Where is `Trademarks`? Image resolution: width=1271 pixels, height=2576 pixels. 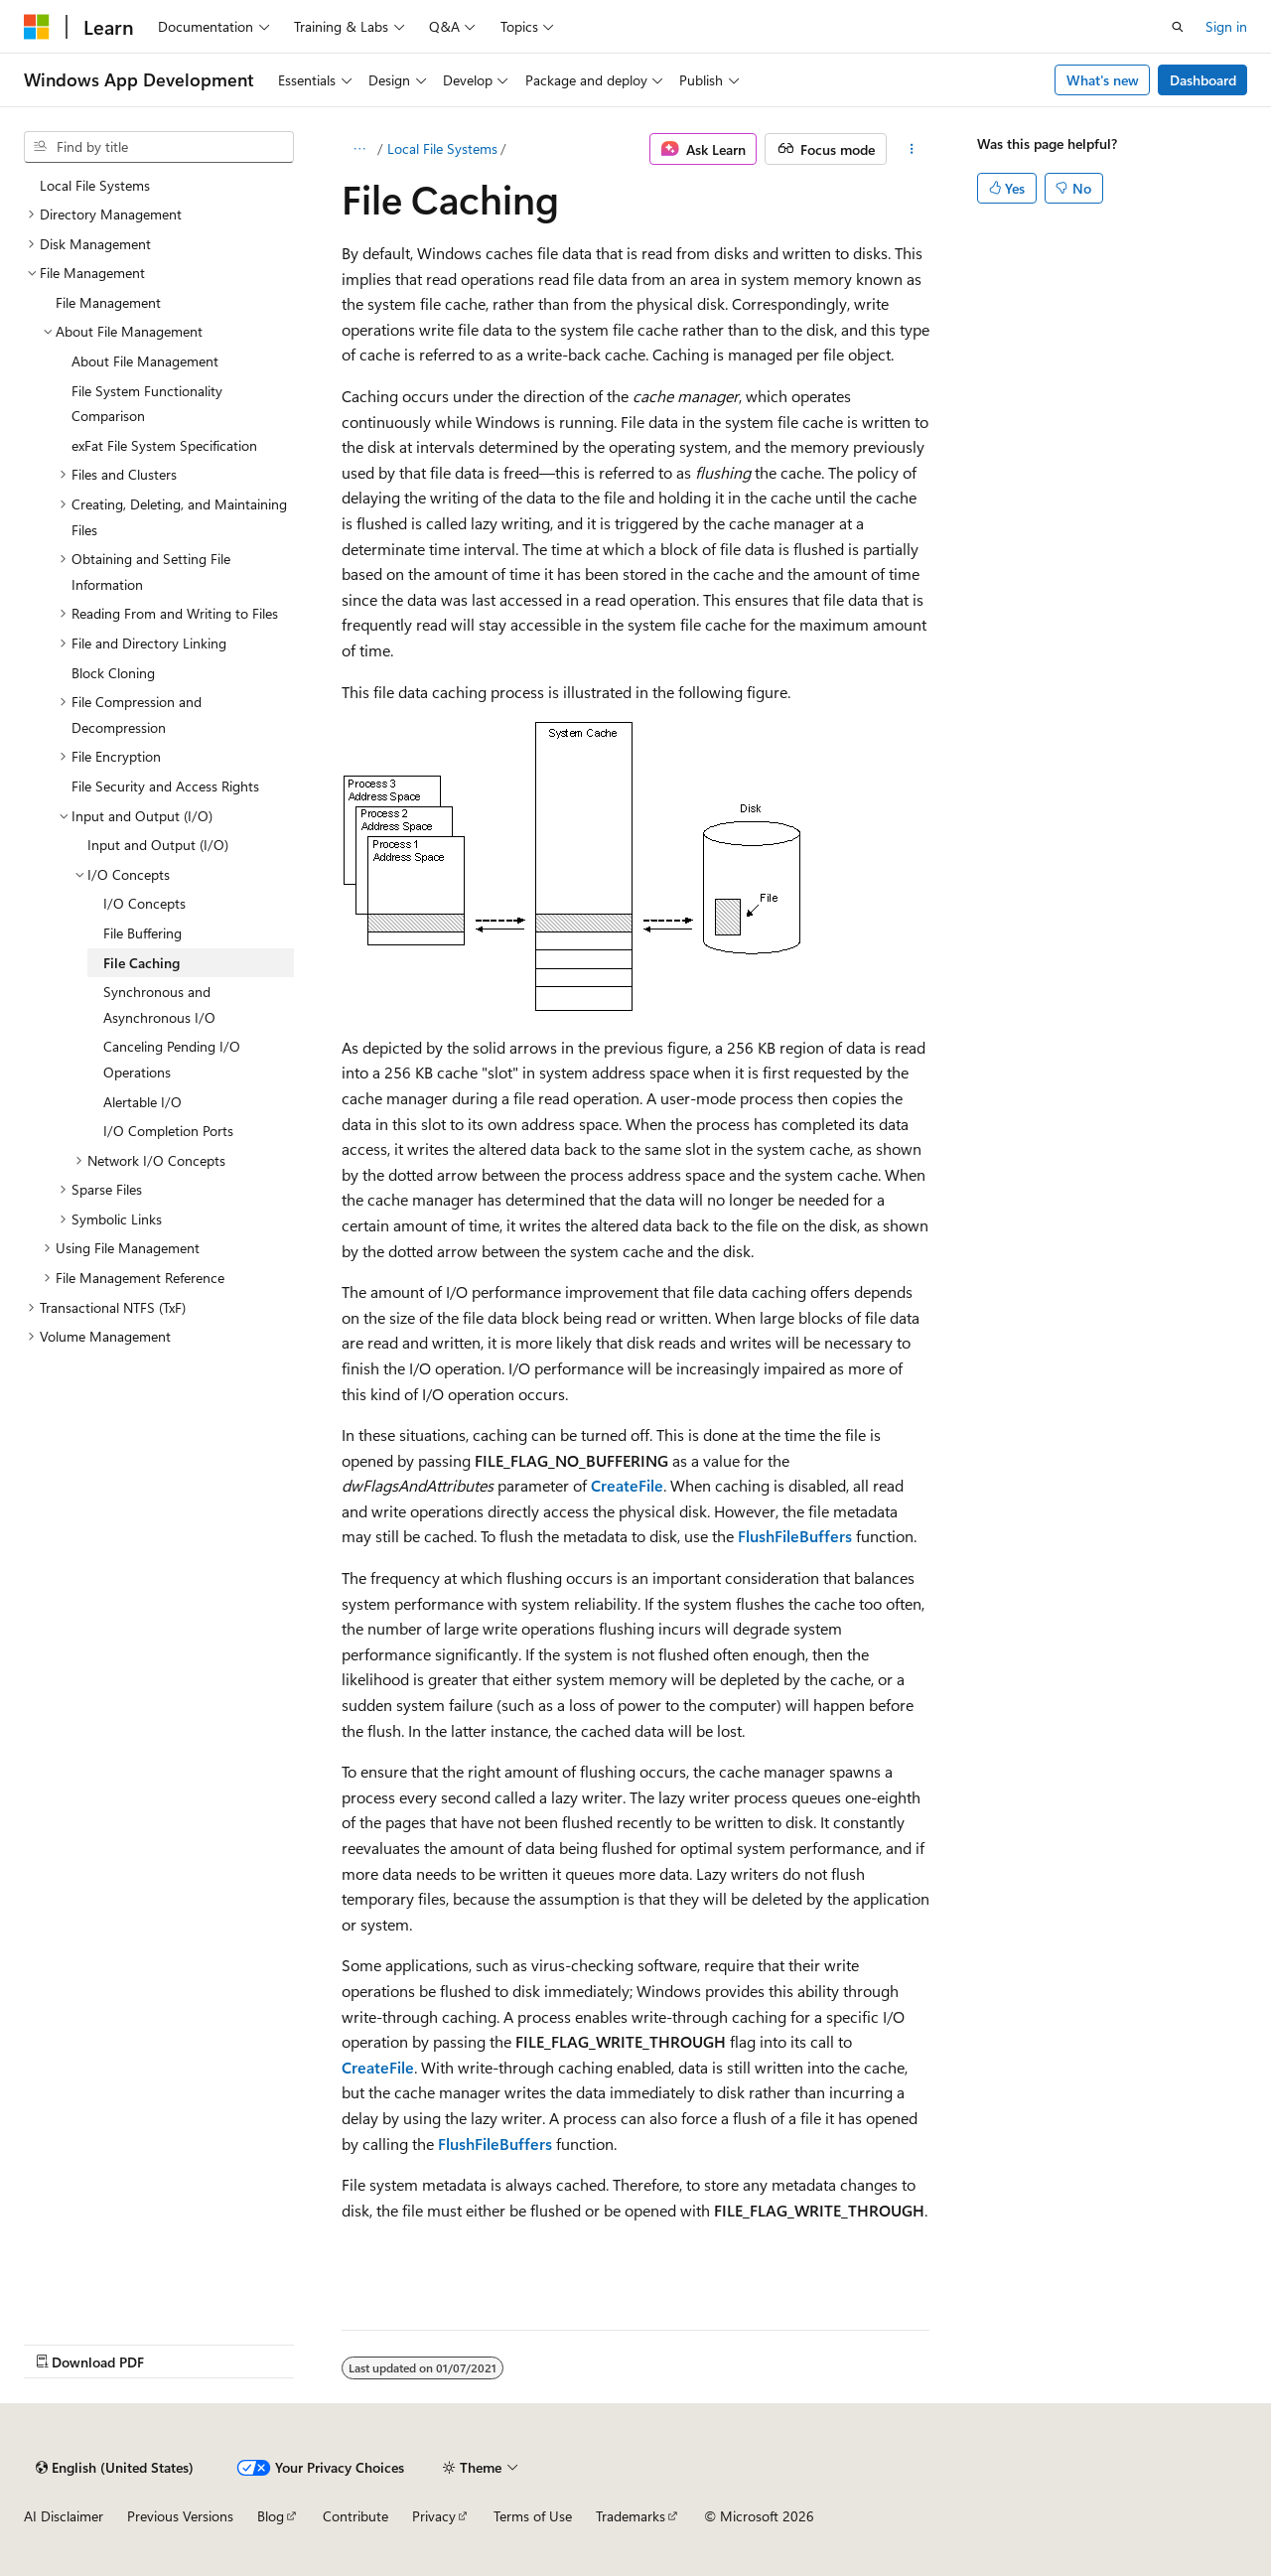
Trademarks is located at coordinates (630, 2515).